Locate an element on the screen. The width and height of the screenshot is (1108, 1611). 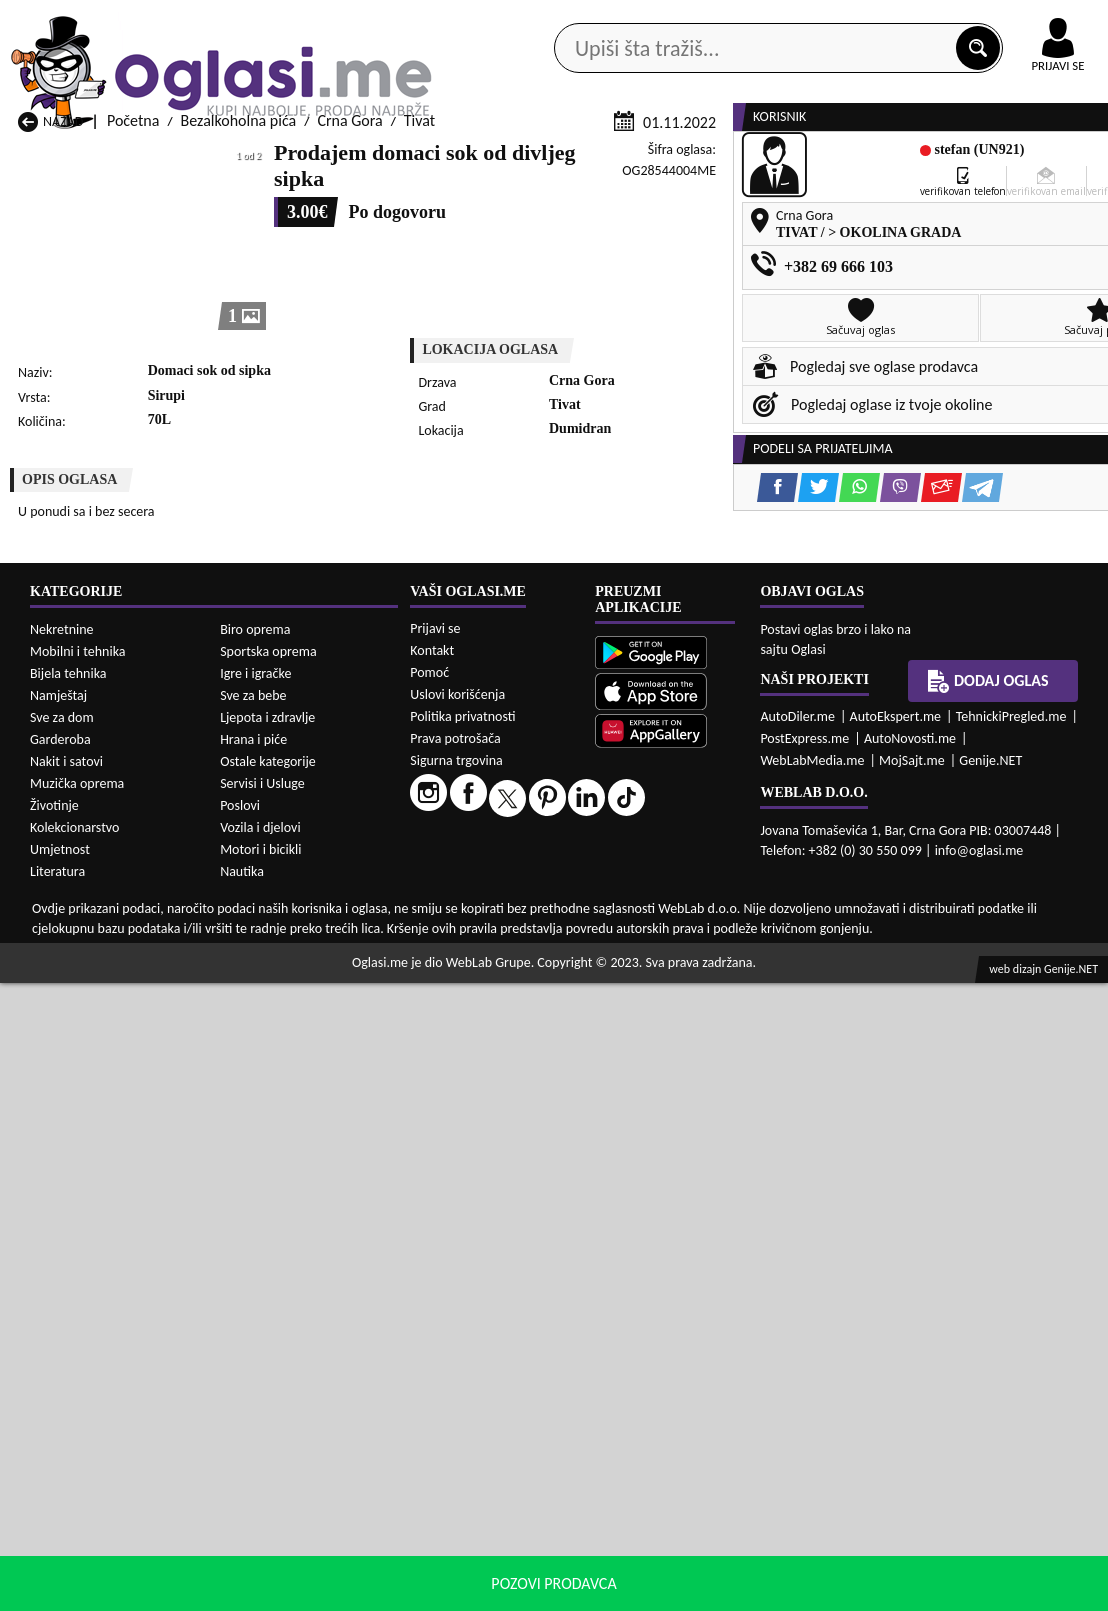
Umjetnost is located at coordinates (60, 1477).